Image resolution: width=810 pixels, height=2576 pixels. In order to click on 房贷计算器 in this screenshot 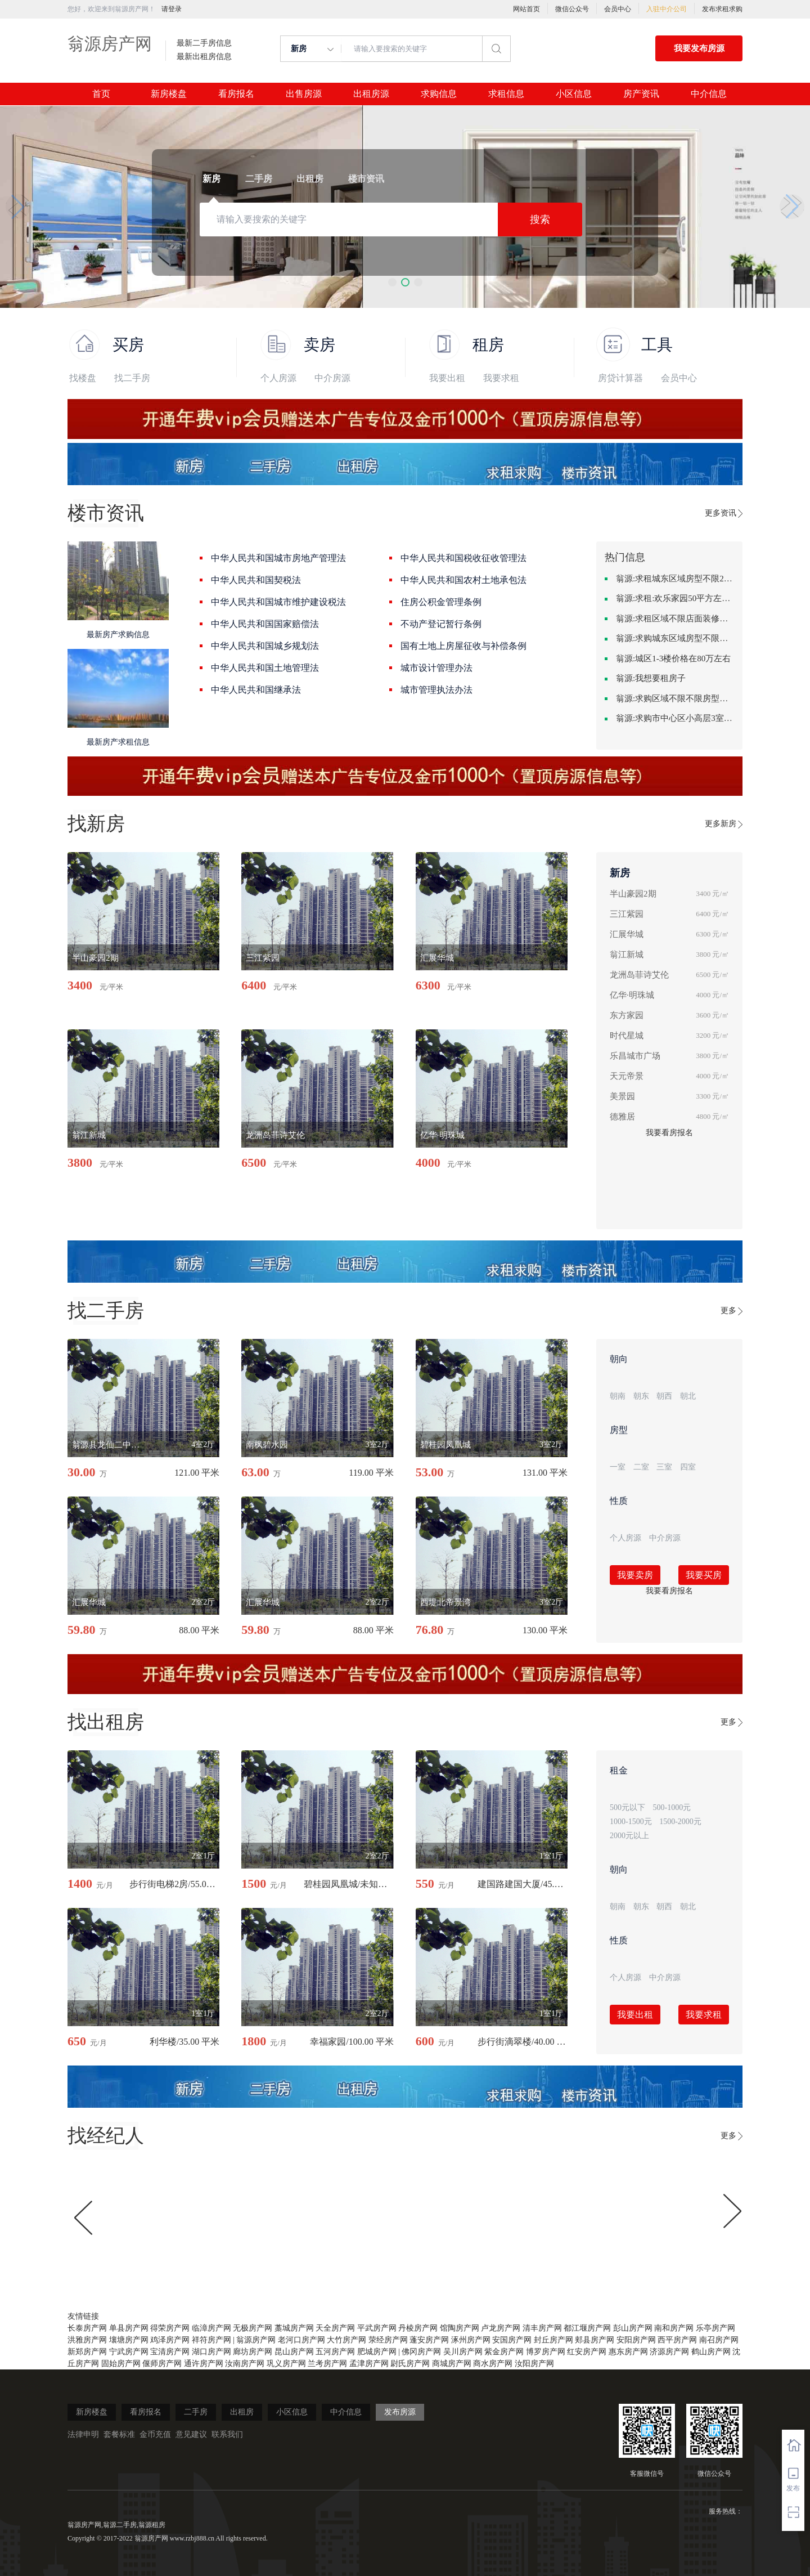, I will do `click(620, 378)`.